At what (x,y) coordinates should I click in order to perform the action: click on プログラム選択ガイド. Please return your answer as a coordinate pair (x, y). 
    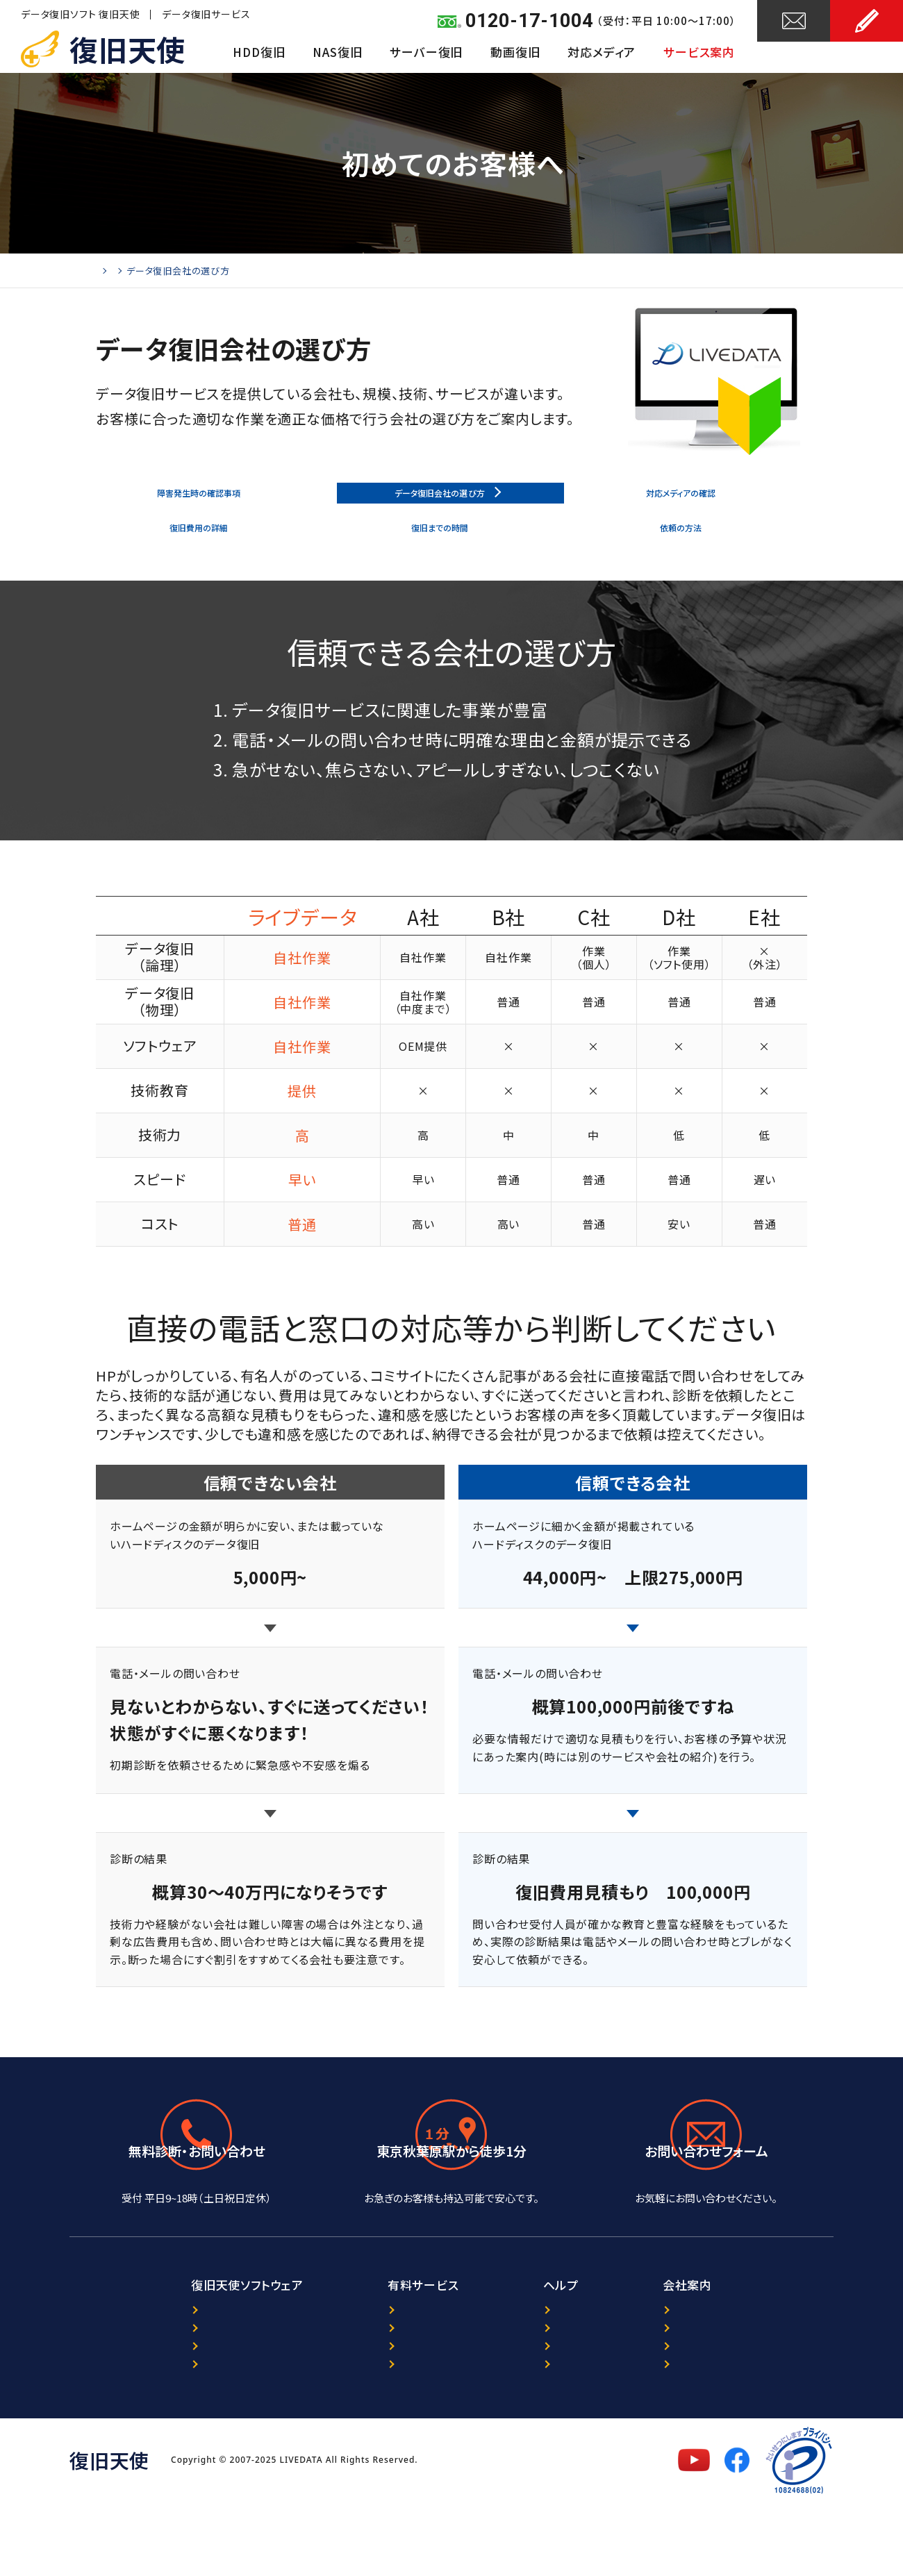
    Looking at the image, I should click on (164, 2393).